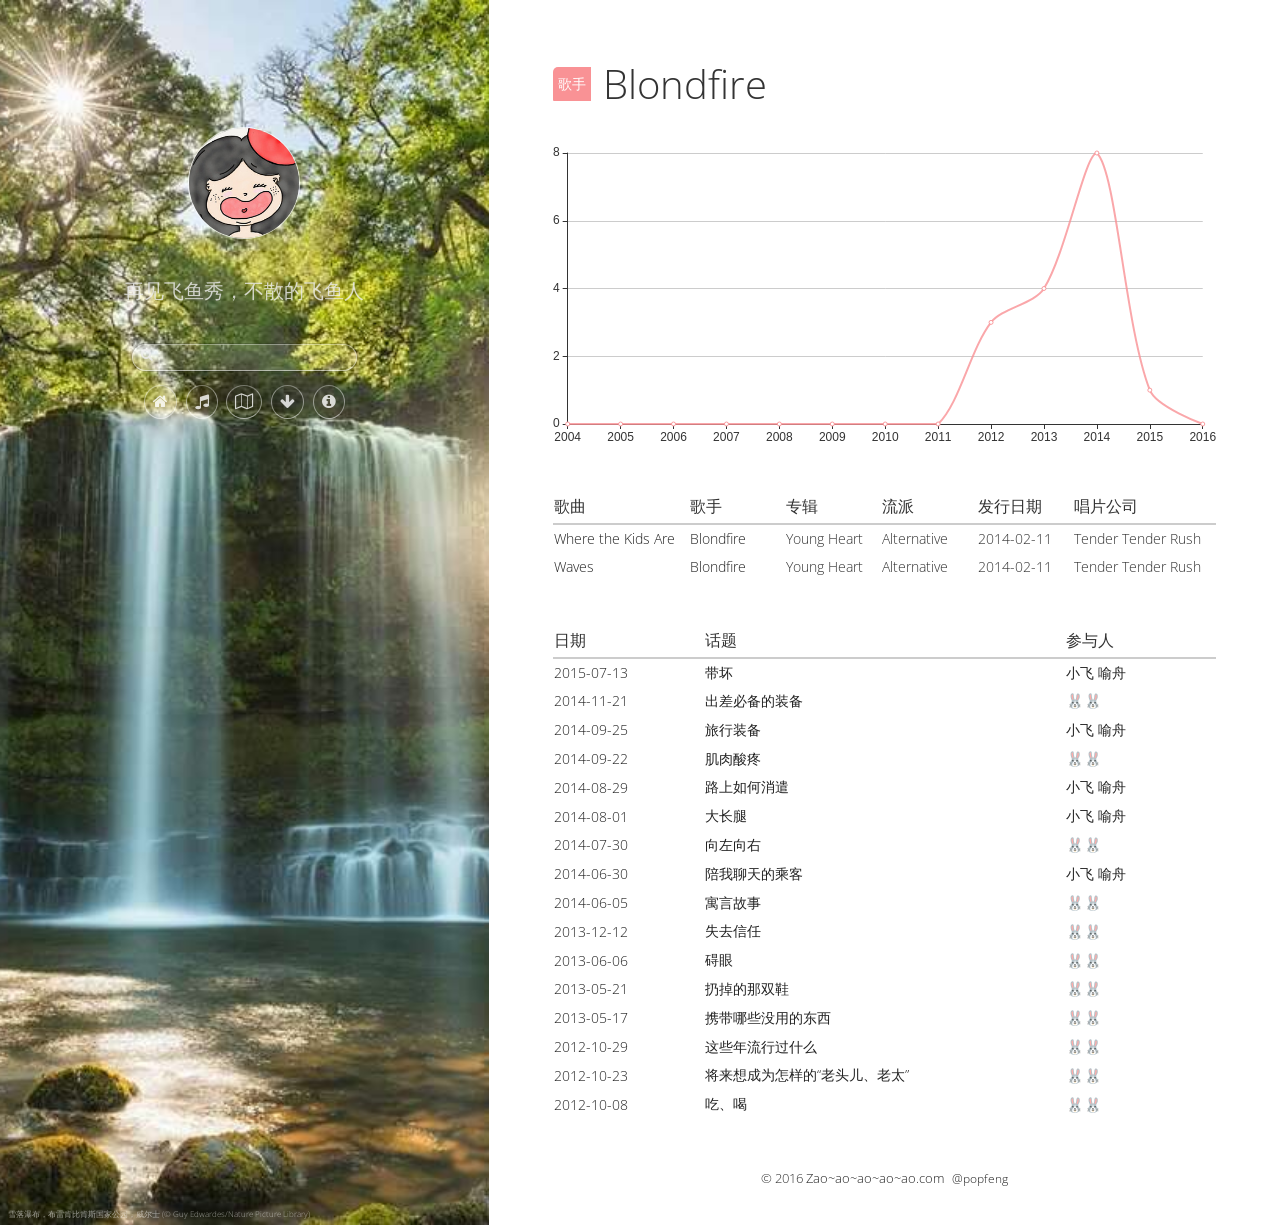 This screenshot has height=1225, width=1280. What do you see at coordinates (807, 1074) in the screenshot?
I see `将来想成为怎样的“老头儿、老太”` at bounding box center [807, 1074].